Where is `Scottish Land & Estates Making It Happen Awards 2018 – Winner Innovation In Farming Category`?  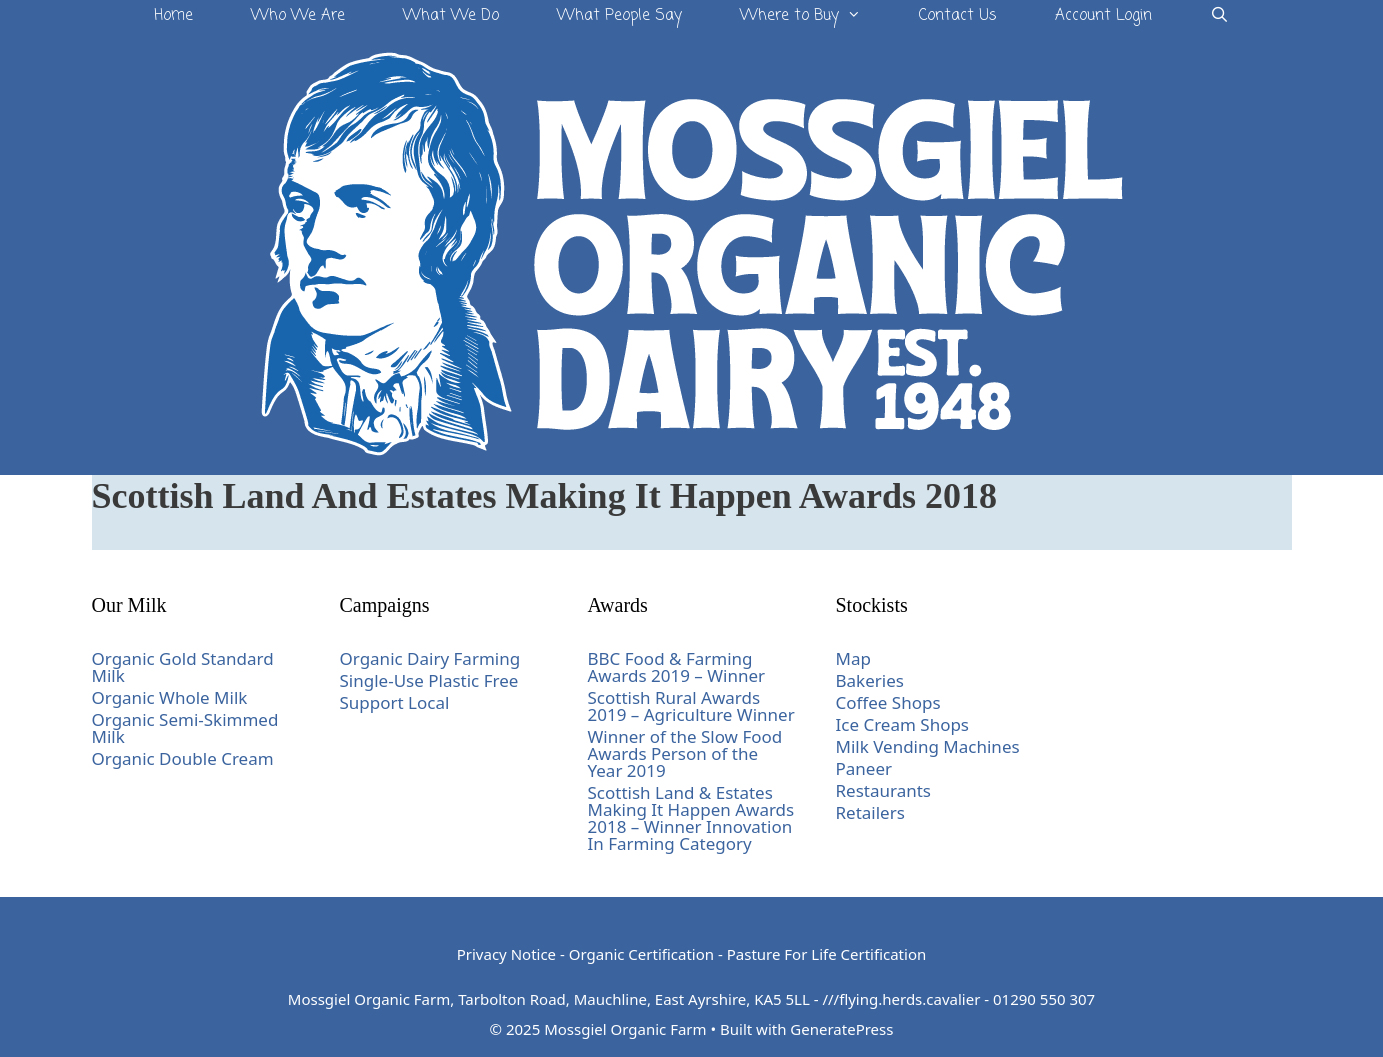 Scottish Land & Estates Making It Happen Awards 2018 – Winner Innovation In Farming Category is located at coordinates (691, 818).